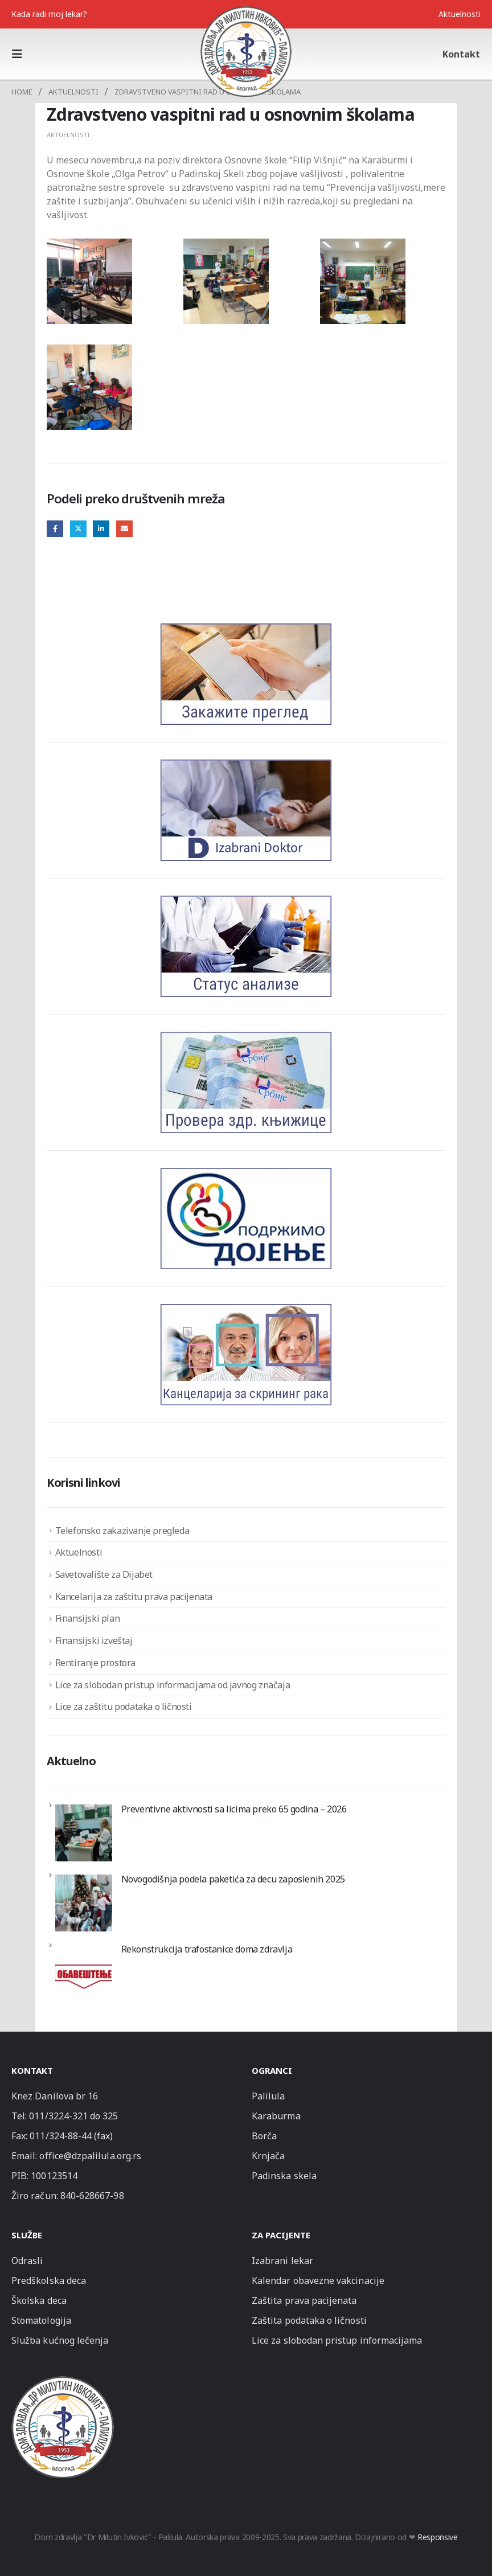 The image size is (492, 2576). Describe the element at coordinates (172, 1685) in the screenshot. I see `Lice za slobodan pristup informacijama od javnog značaja` at that location.